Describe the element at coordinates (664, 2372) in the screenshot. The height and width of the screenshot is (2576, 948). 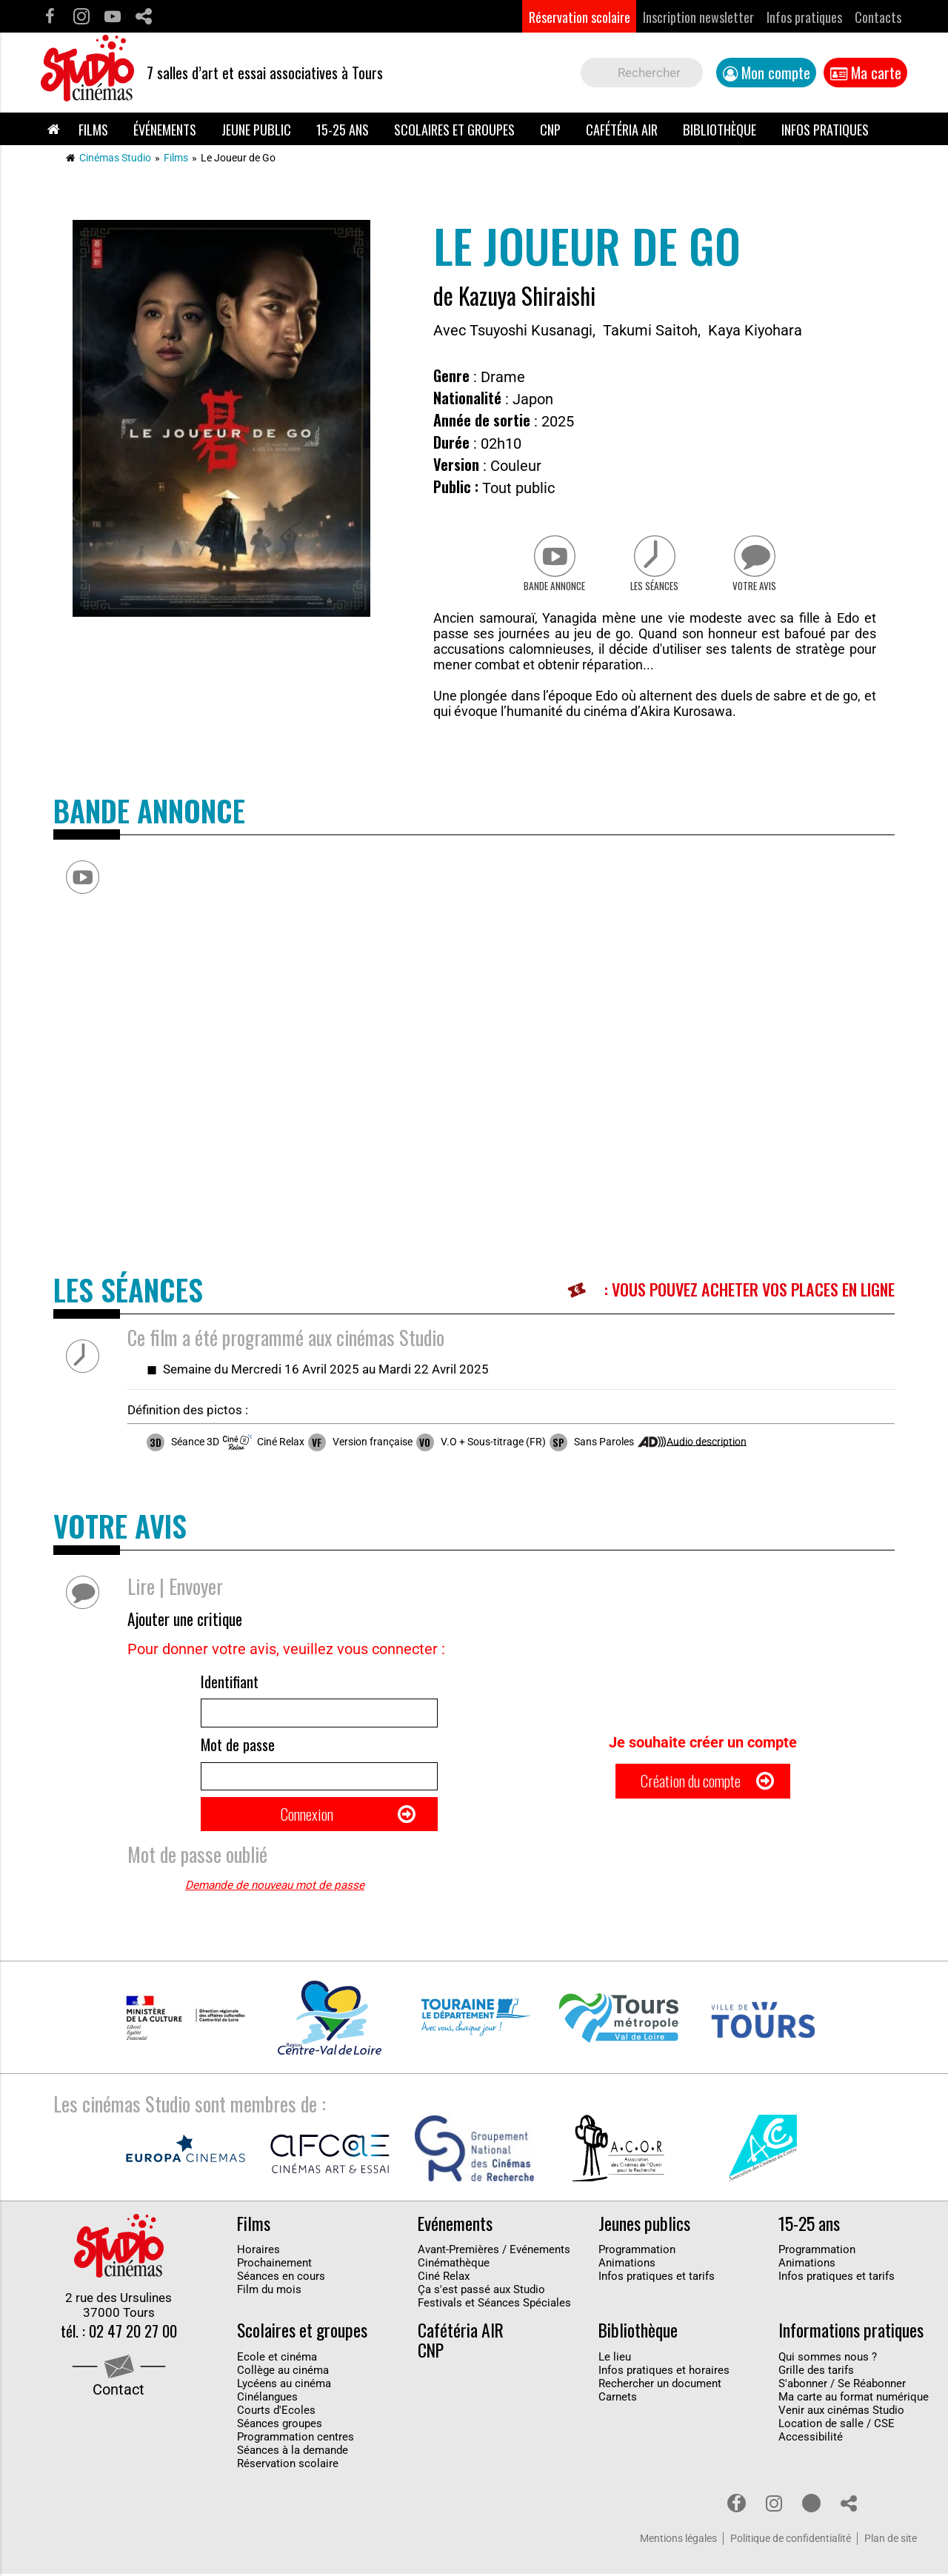
I see `Infos pratiques et horaires` at that location.